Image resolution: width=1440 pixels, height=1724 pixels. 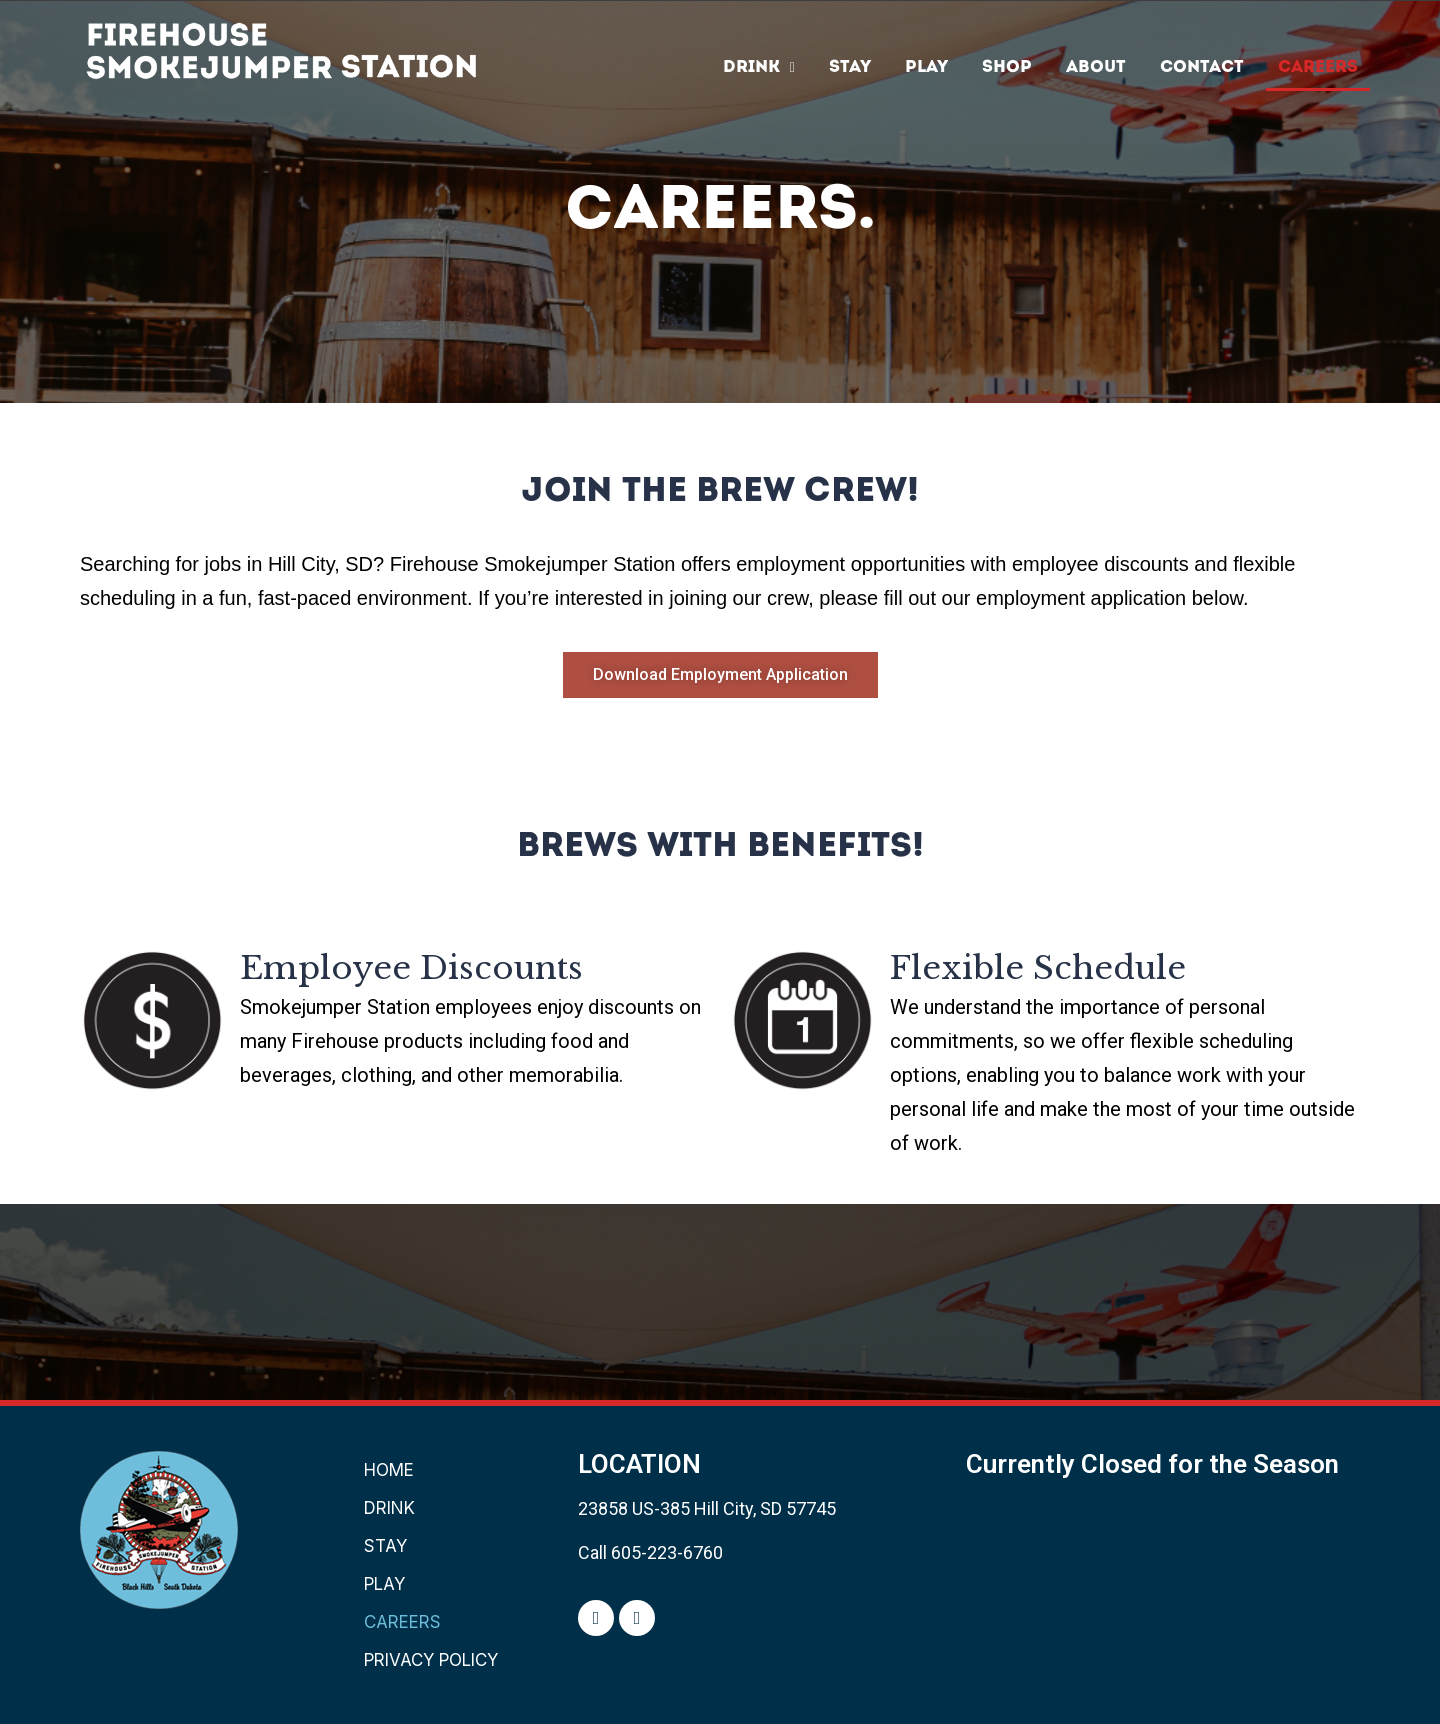 I want to click on Contact, so click(x=1202, y=67).